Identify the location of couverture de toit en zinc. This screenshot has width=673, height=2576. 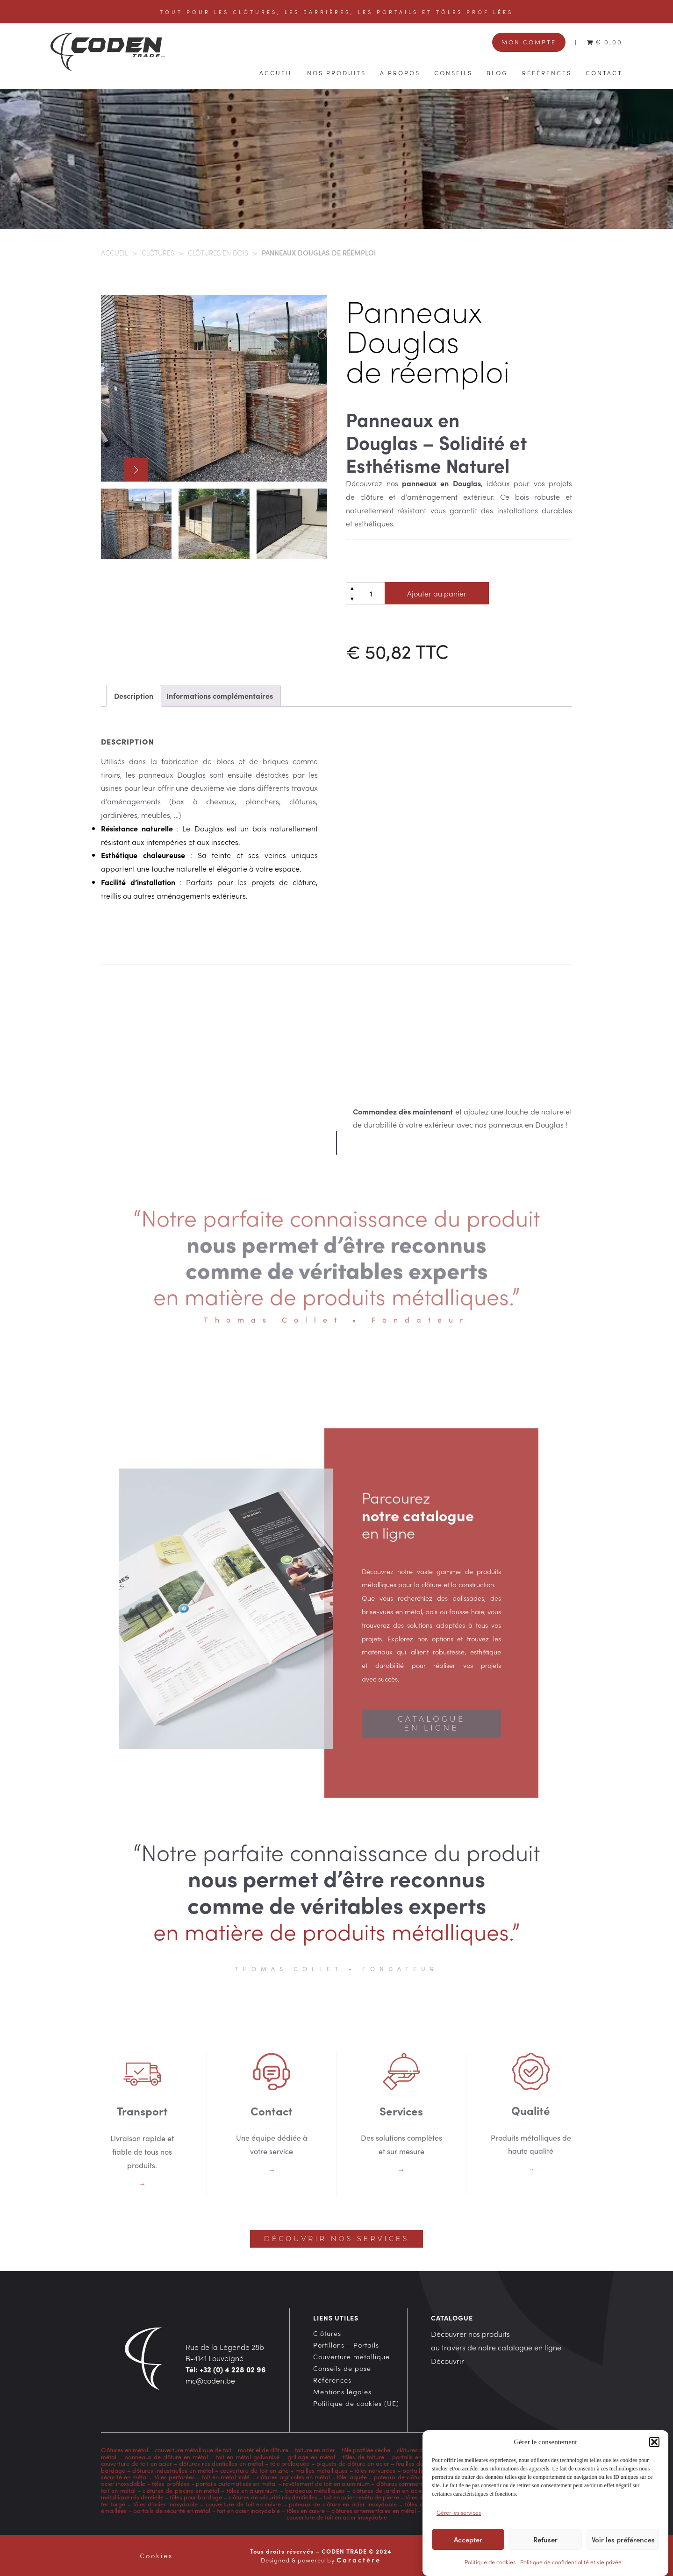
(254, 2470).